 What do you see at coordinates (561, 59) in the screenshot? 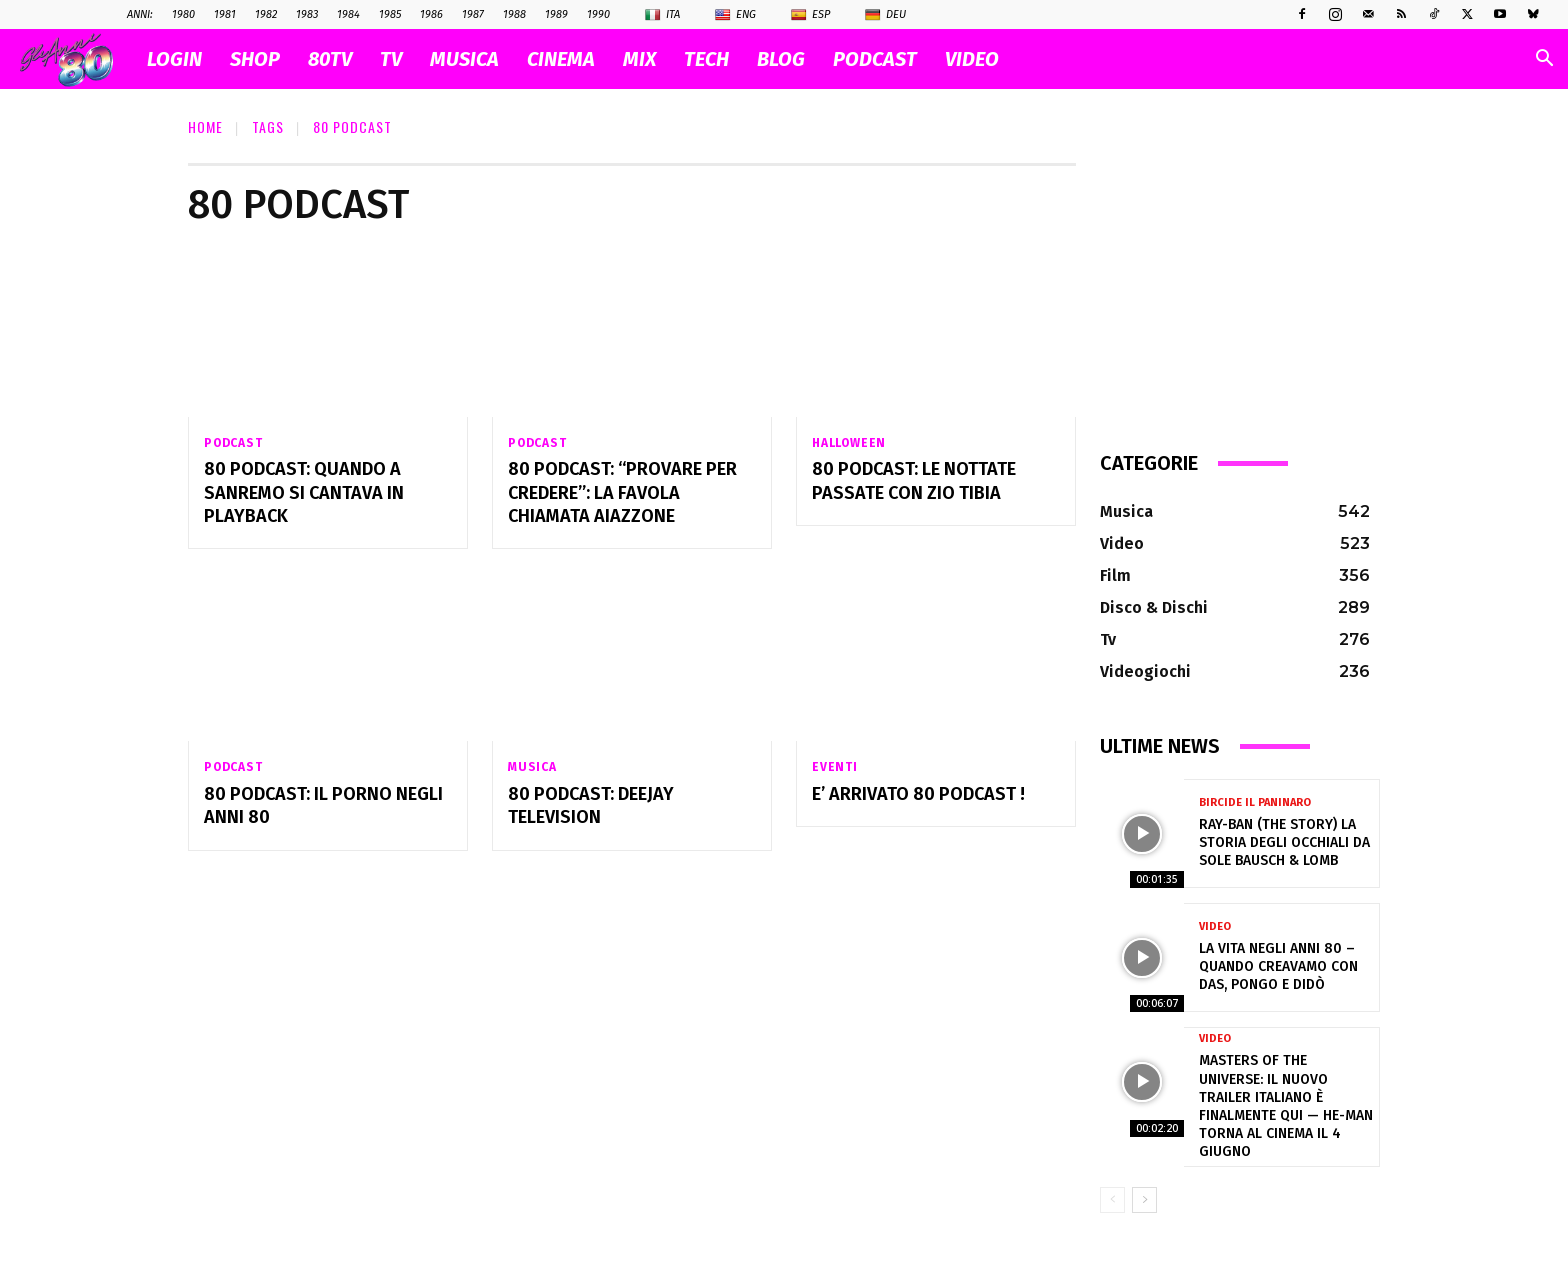
I see `CINEMA` at bounding box center [561, 59].